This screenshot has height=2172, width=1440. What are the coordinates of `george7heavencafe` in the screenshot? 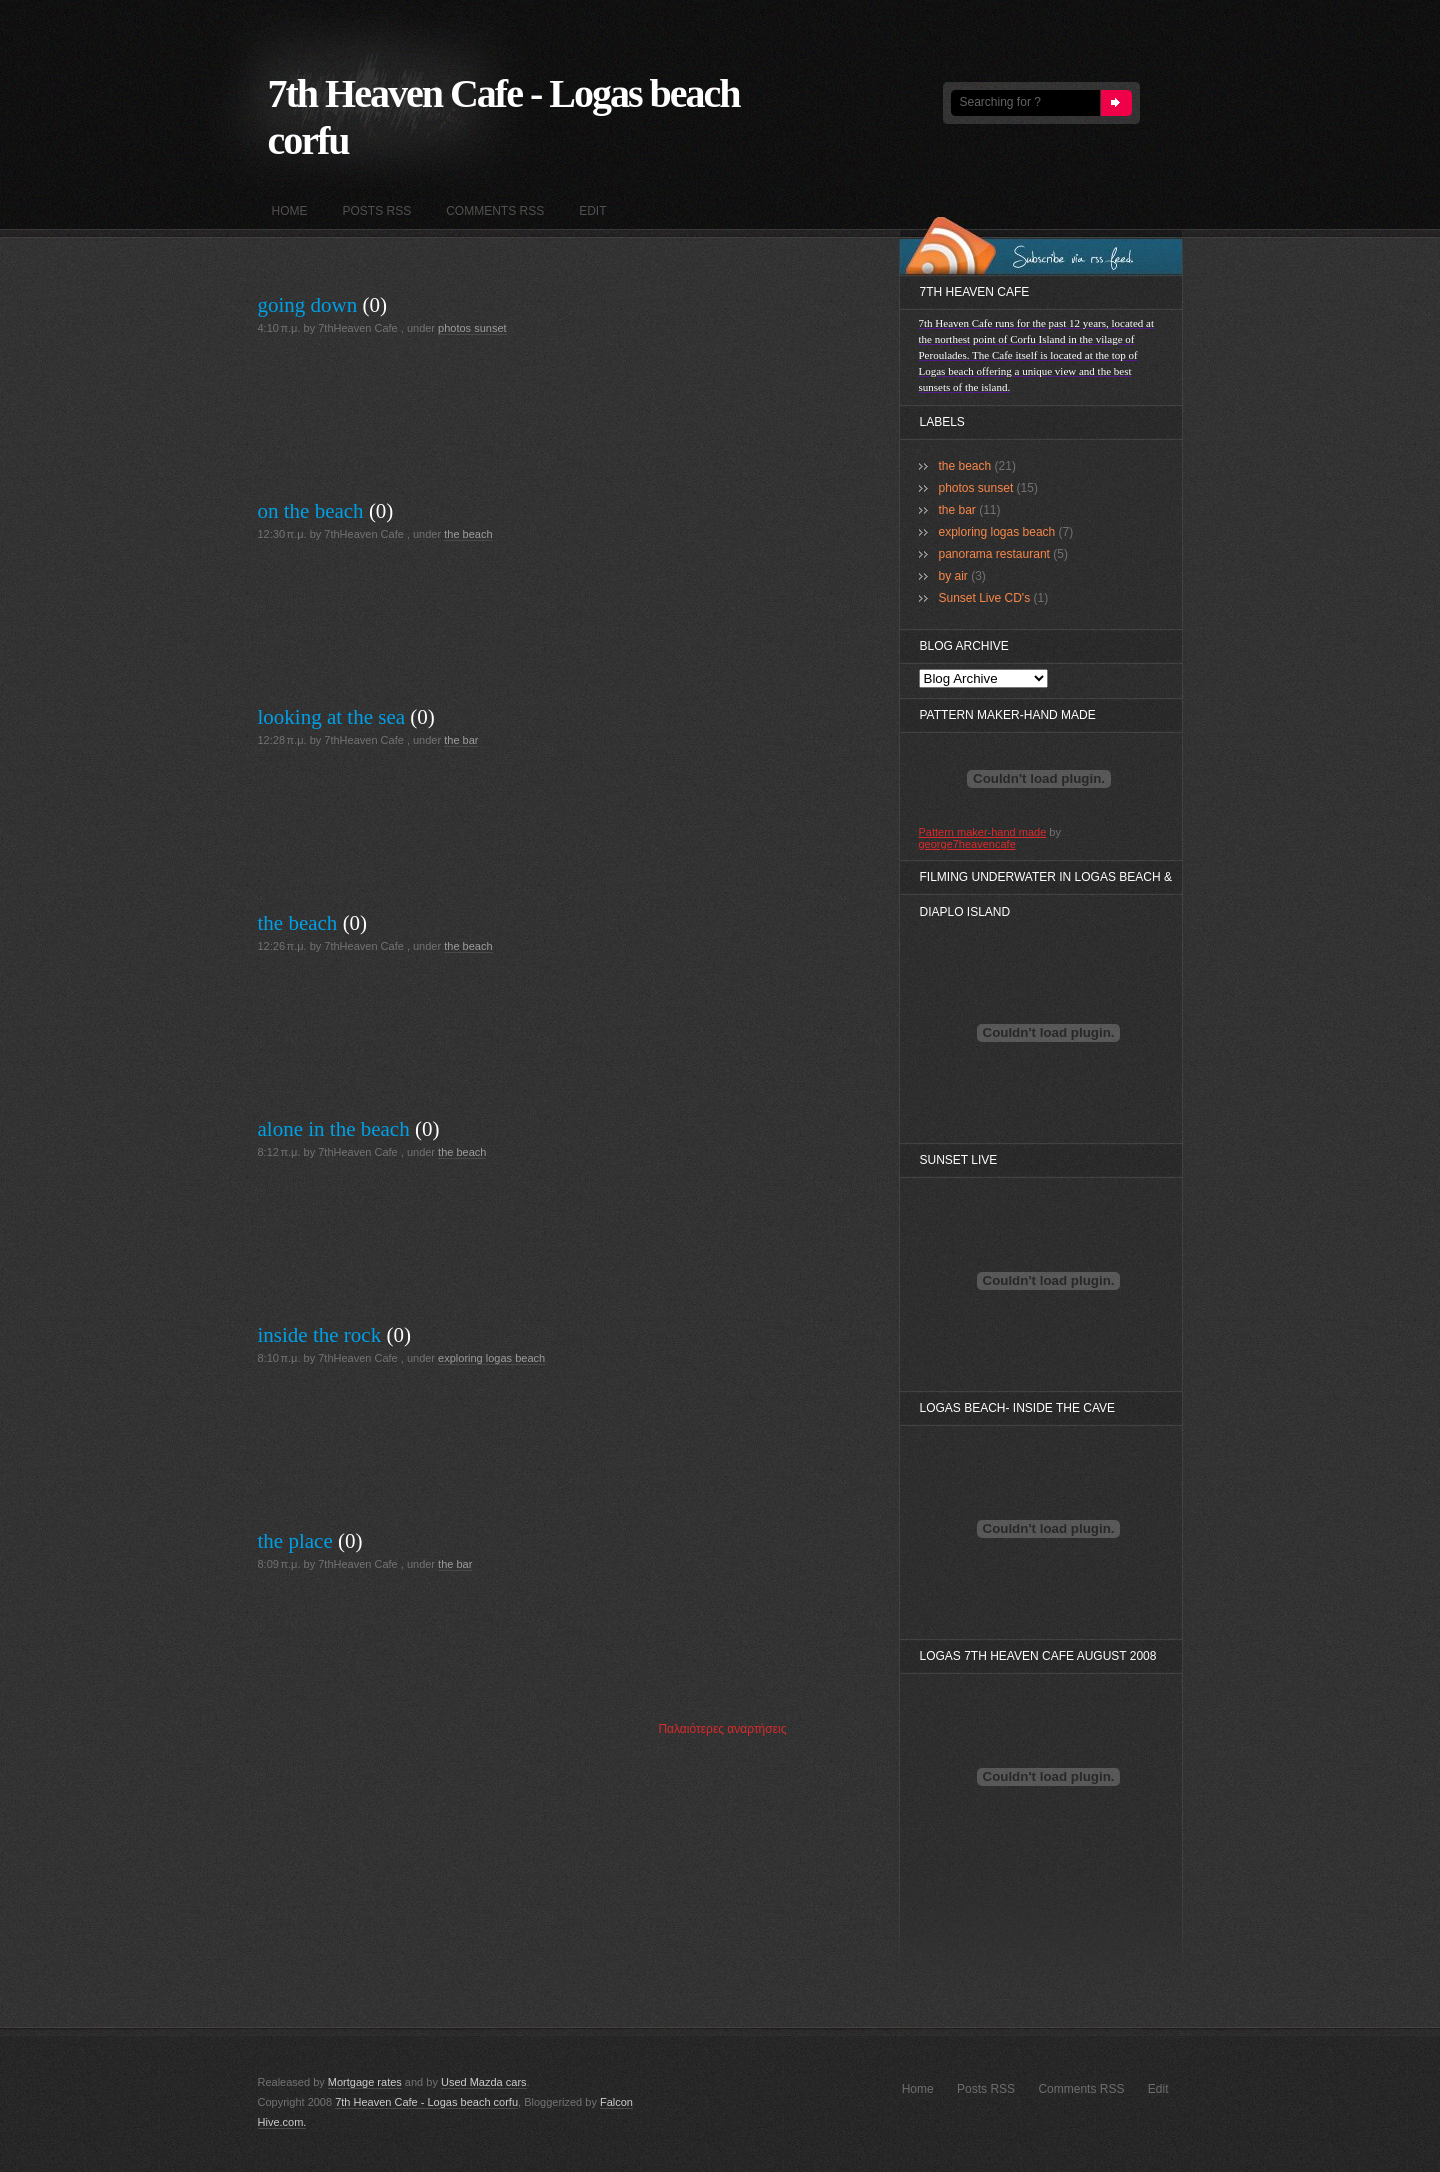 It's located at (967, 844).